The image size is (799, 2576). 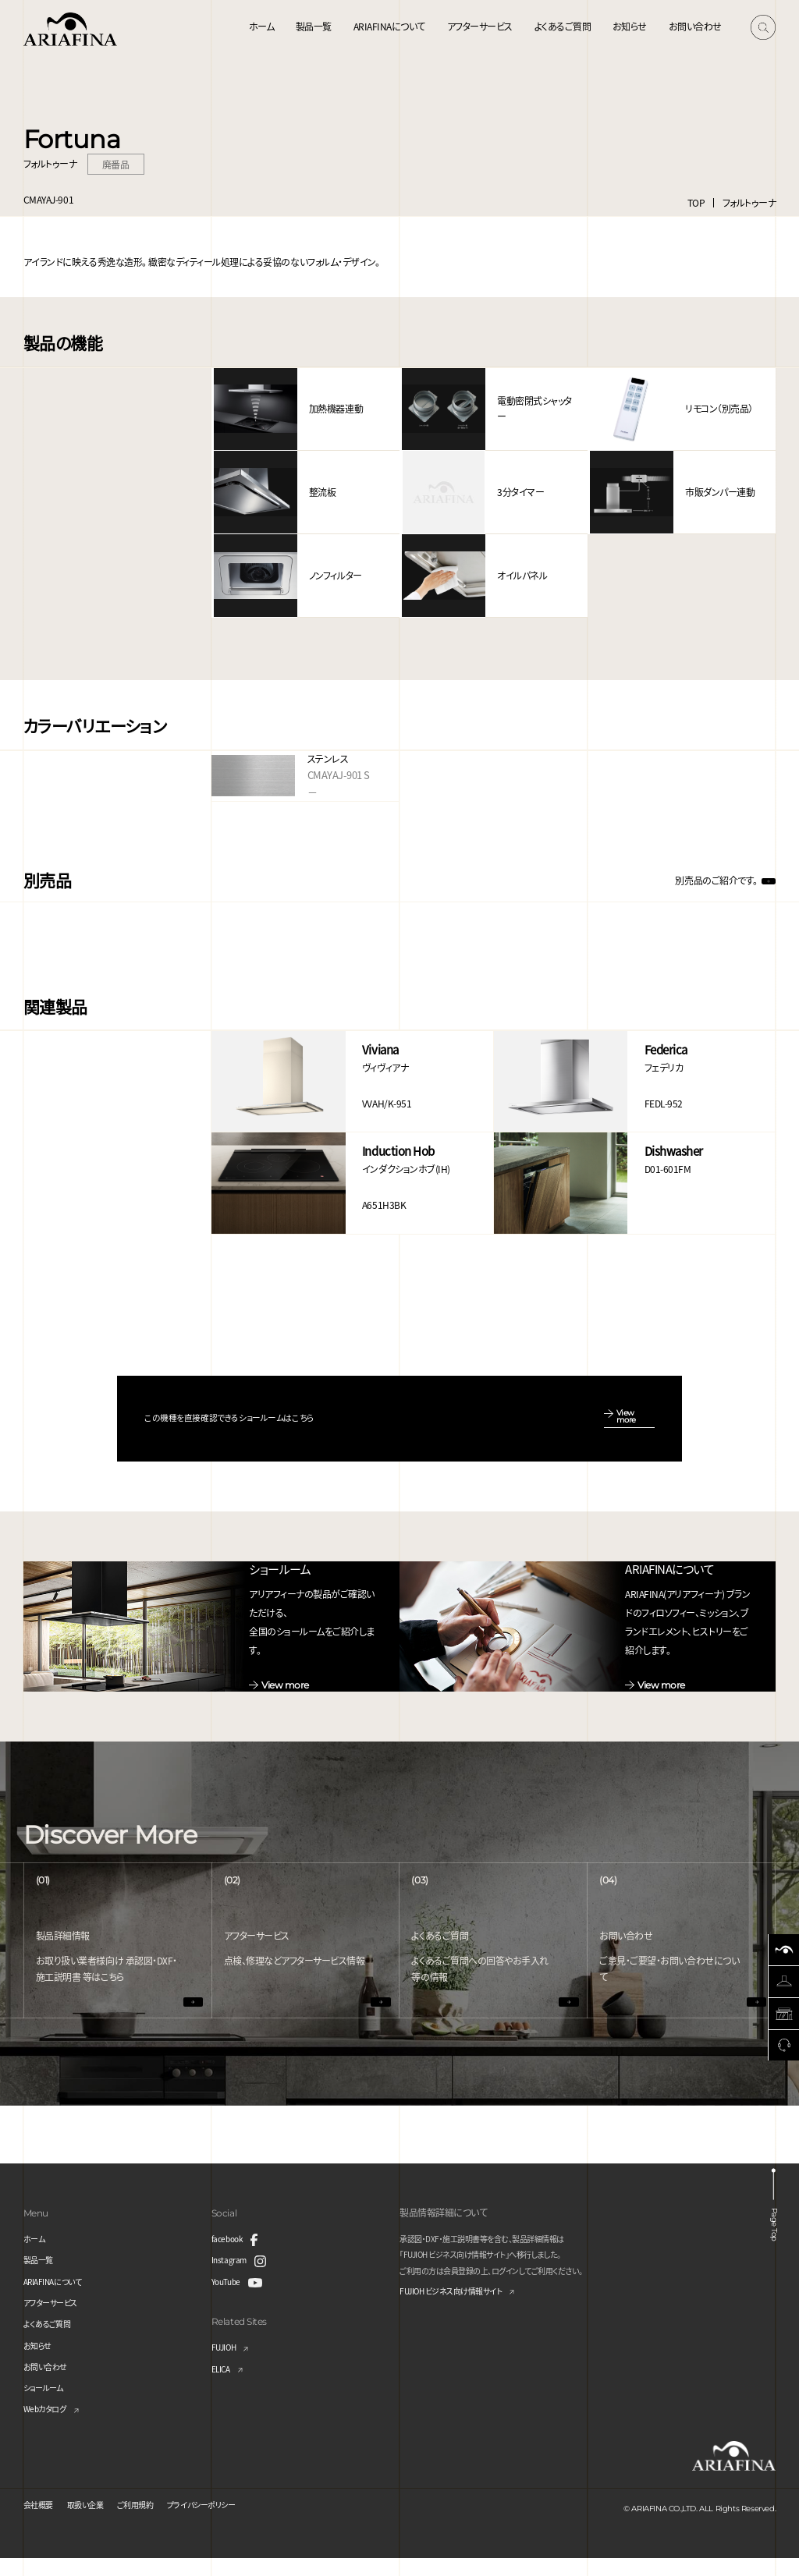 I want to click on 取扱い企業, so click(x=95, y=2521).